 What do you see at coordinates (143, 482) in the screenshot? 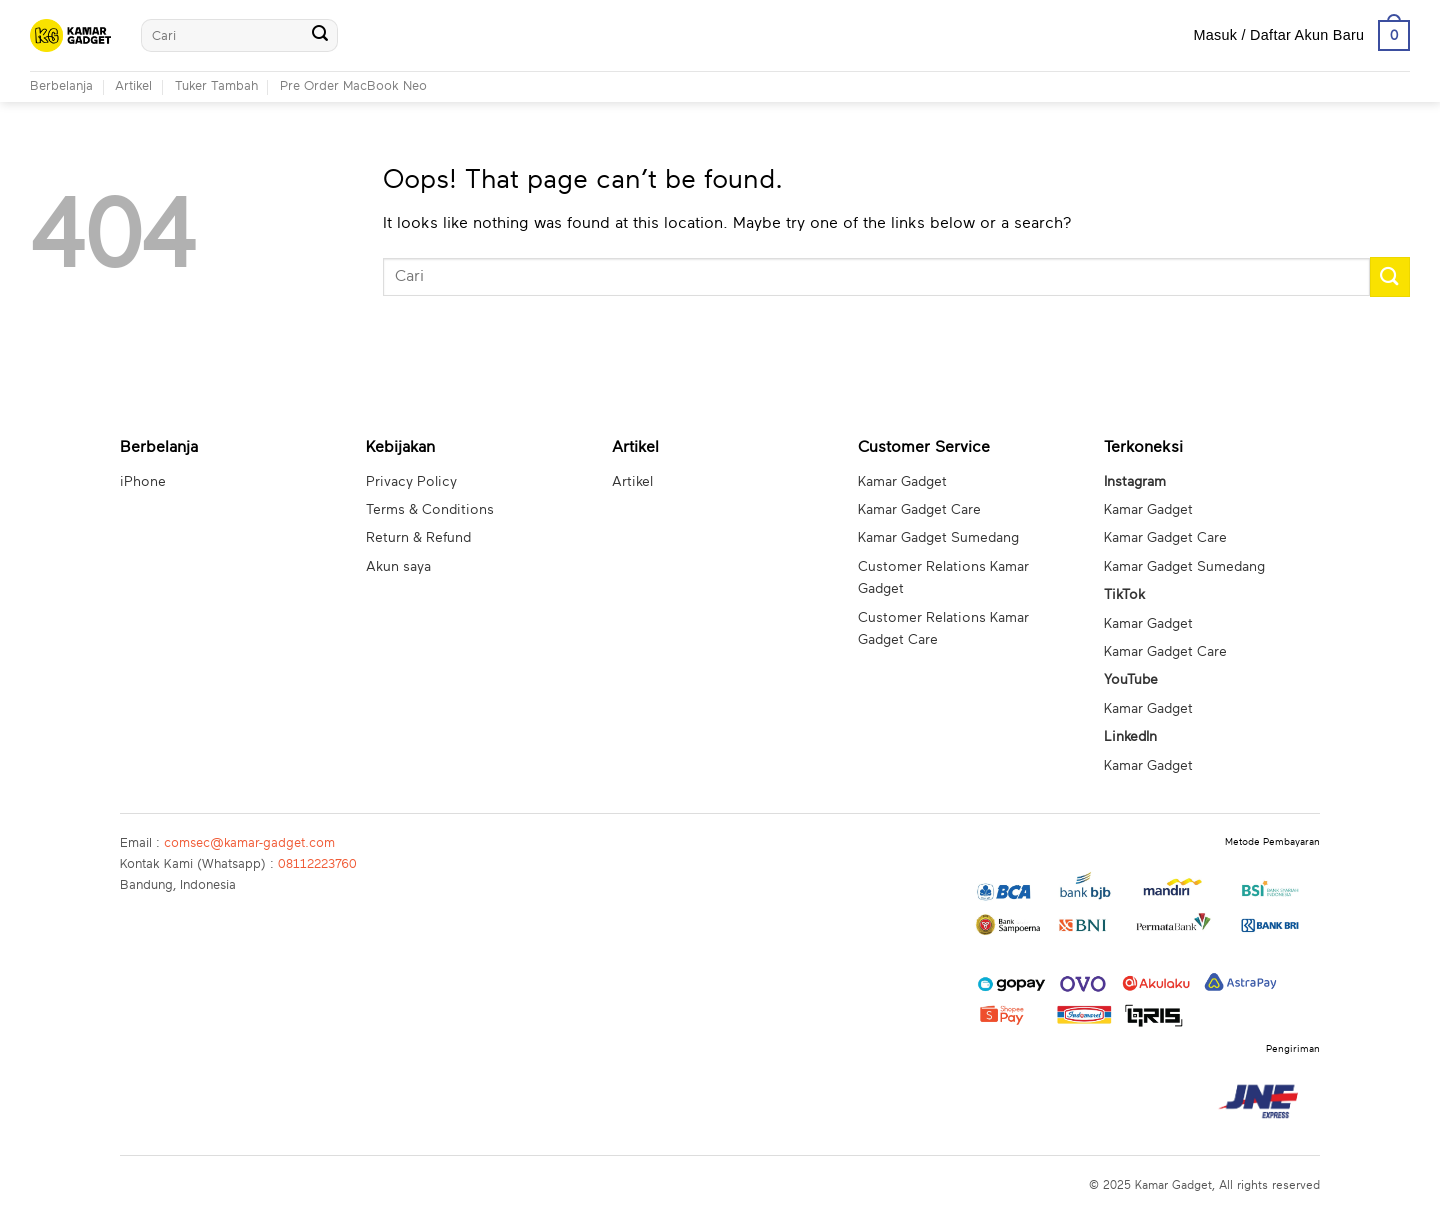
I see `iPhone` at bounding box center [143, 482].